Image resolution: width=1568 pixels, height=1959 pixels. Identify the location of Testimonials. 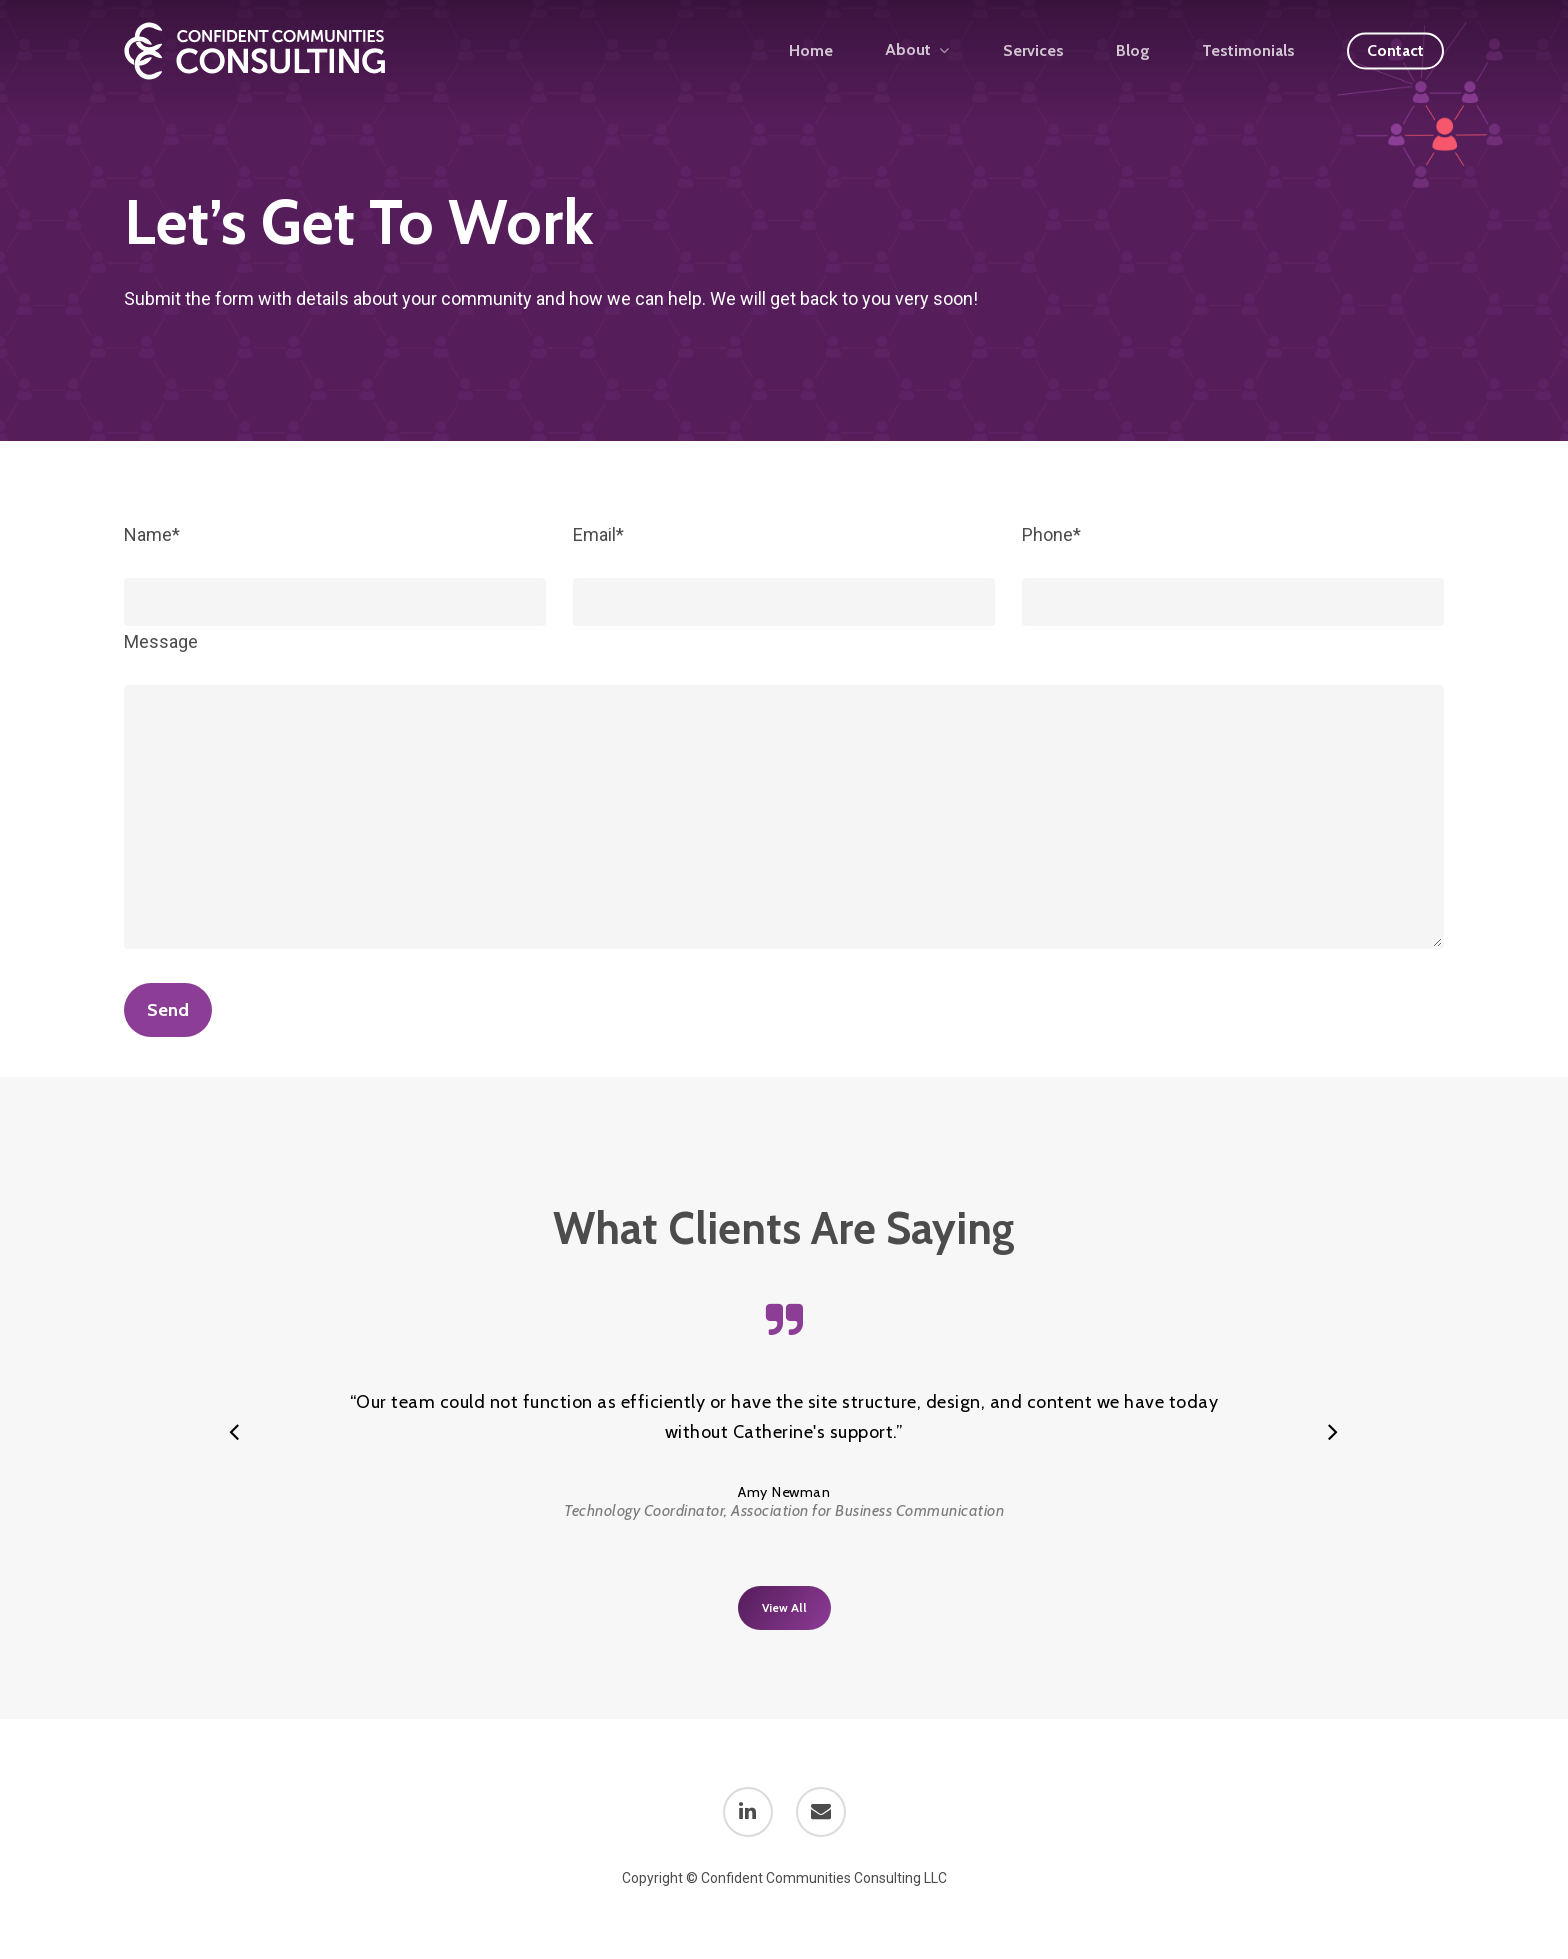
(1248, 51).